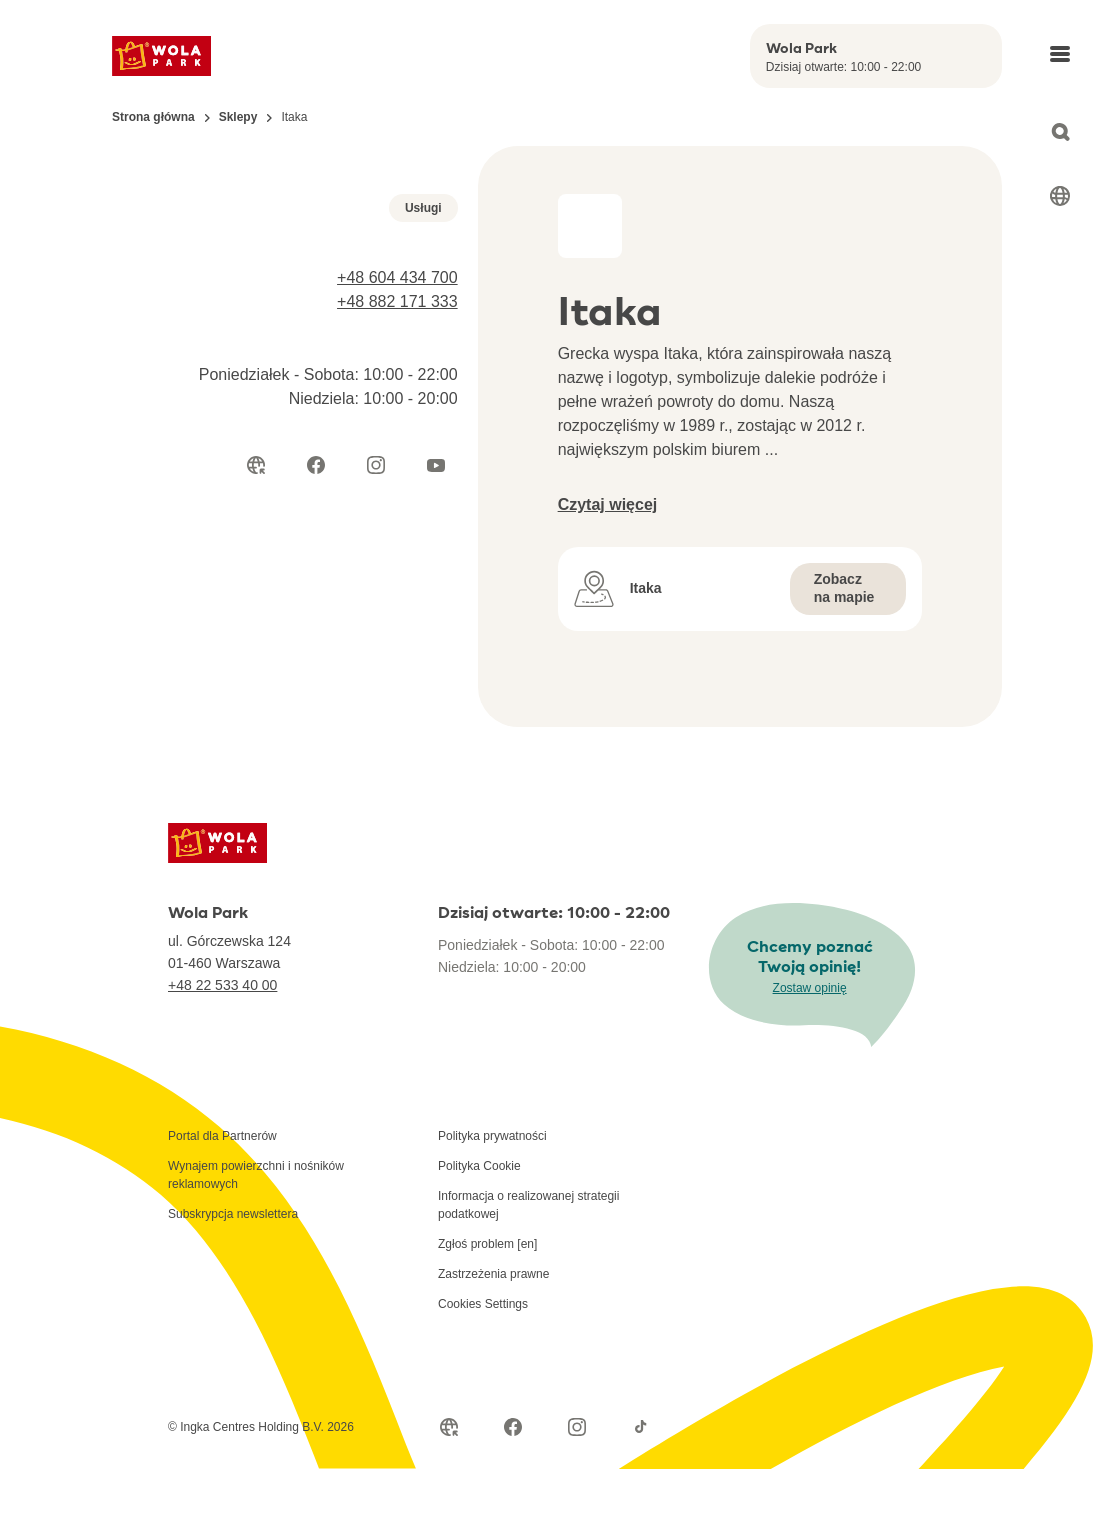 This screenshot has width=1114, height=1518. Describe the element at coordinates (233, 1263) in the screenshot. I see `Subskrypcja newslettera` at that location.